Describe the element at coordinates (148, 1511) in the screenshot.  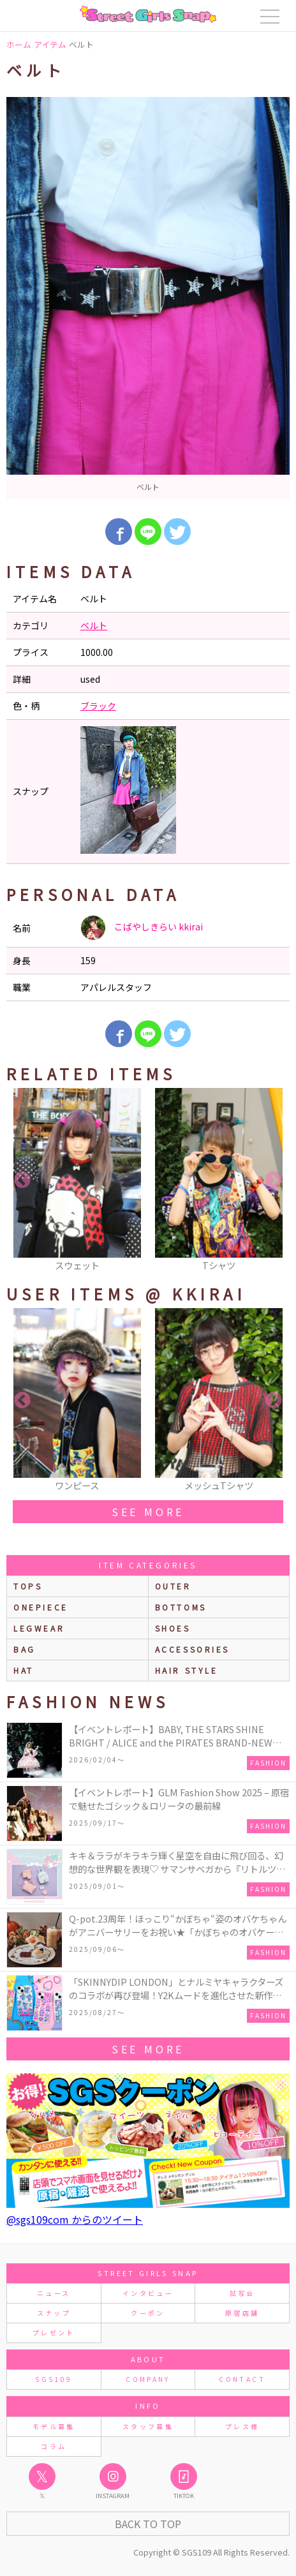
I see `see more` at that location.